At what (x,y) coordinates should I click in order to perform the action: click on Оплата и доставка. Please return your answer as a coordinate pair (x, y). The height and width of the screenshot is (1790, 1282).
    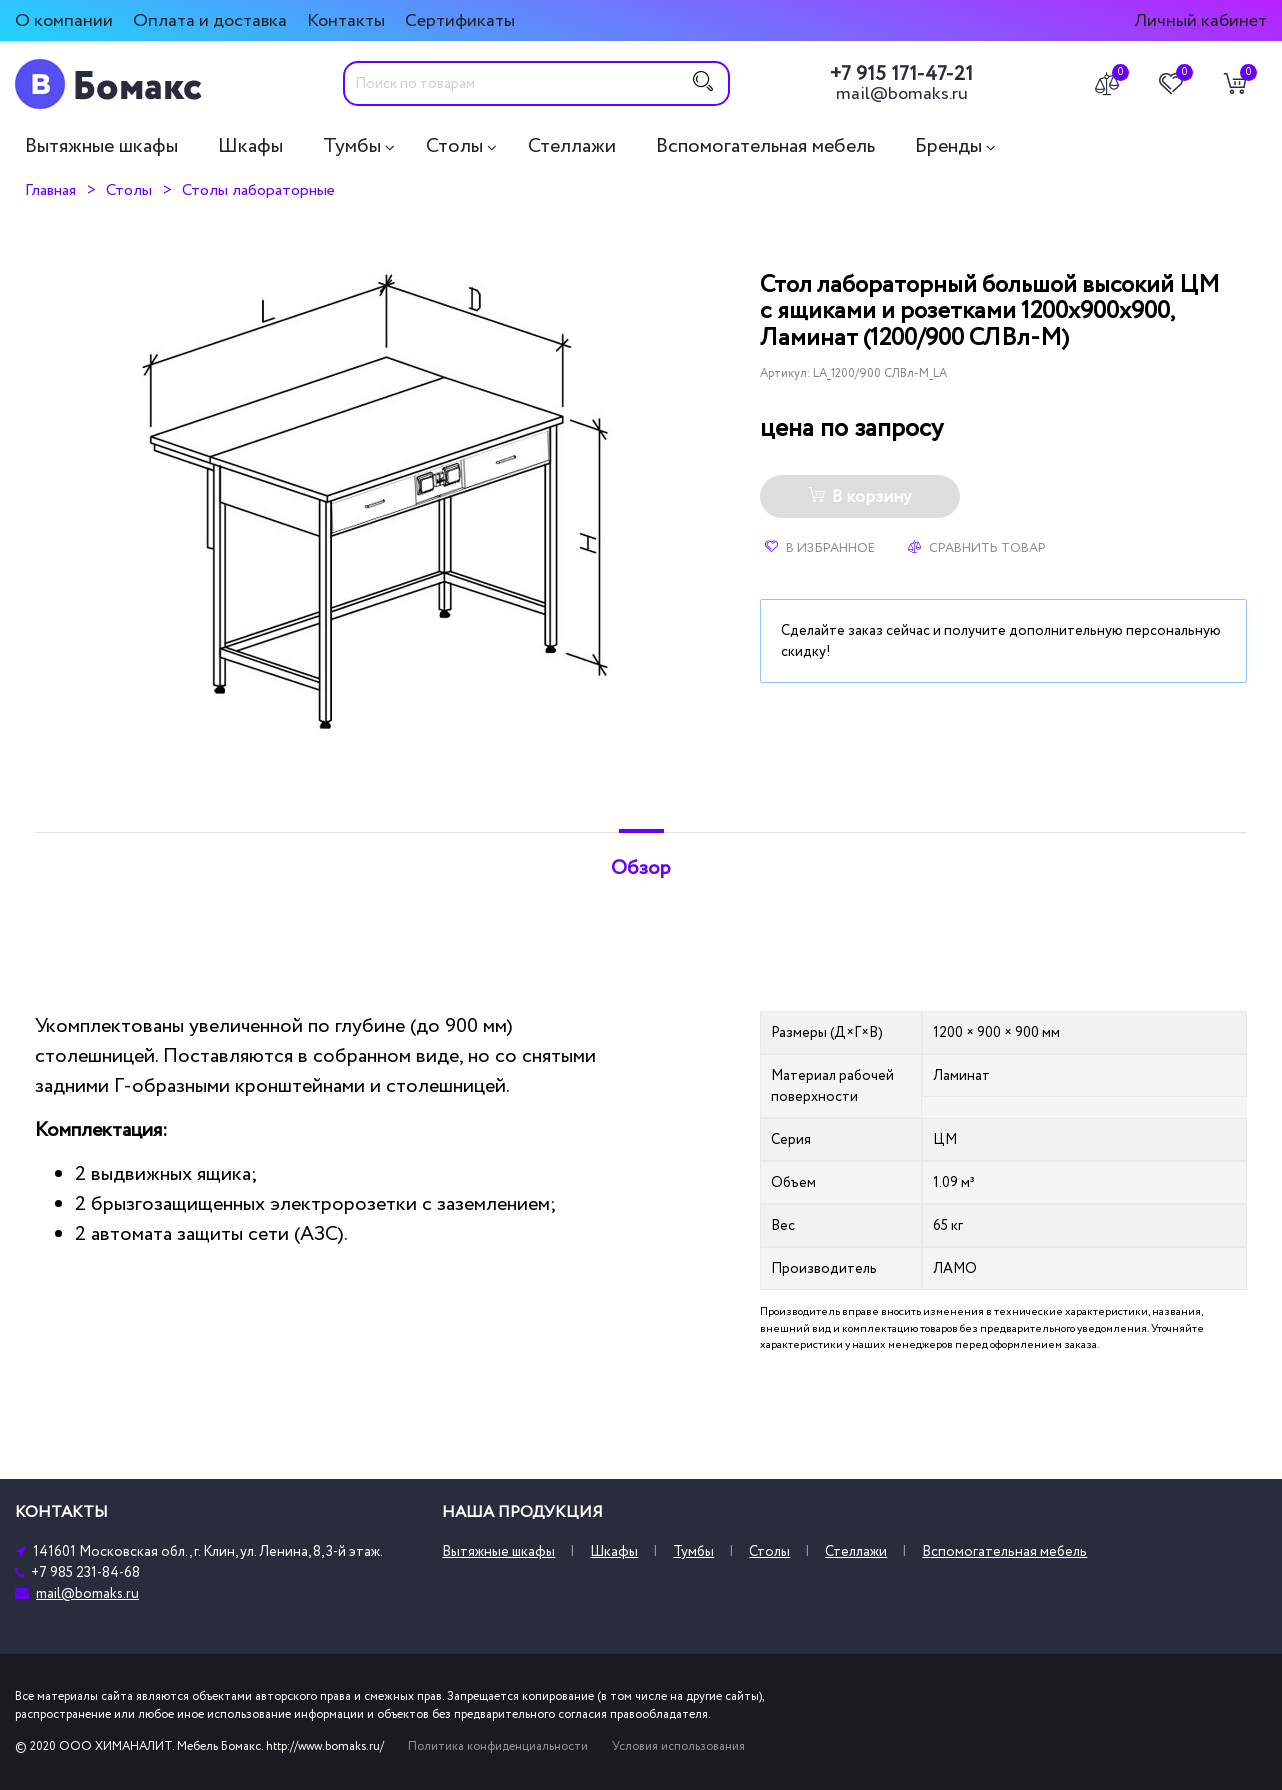
    Looking at the image, I should click on (210, 20).